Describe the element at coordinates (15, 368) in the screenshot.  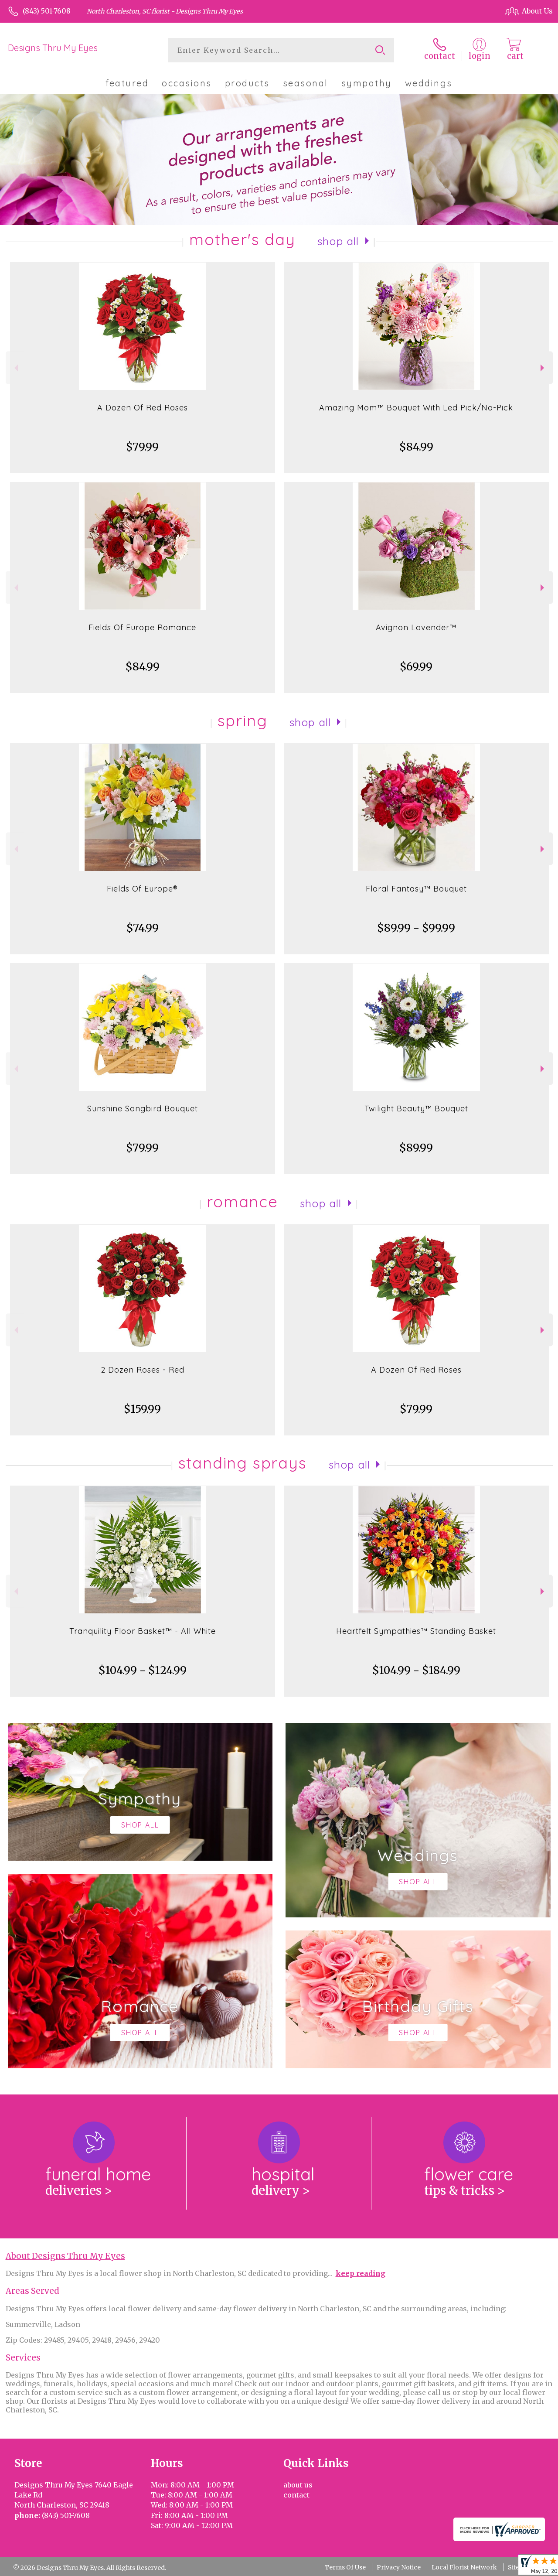
I see `Previous` at that location.